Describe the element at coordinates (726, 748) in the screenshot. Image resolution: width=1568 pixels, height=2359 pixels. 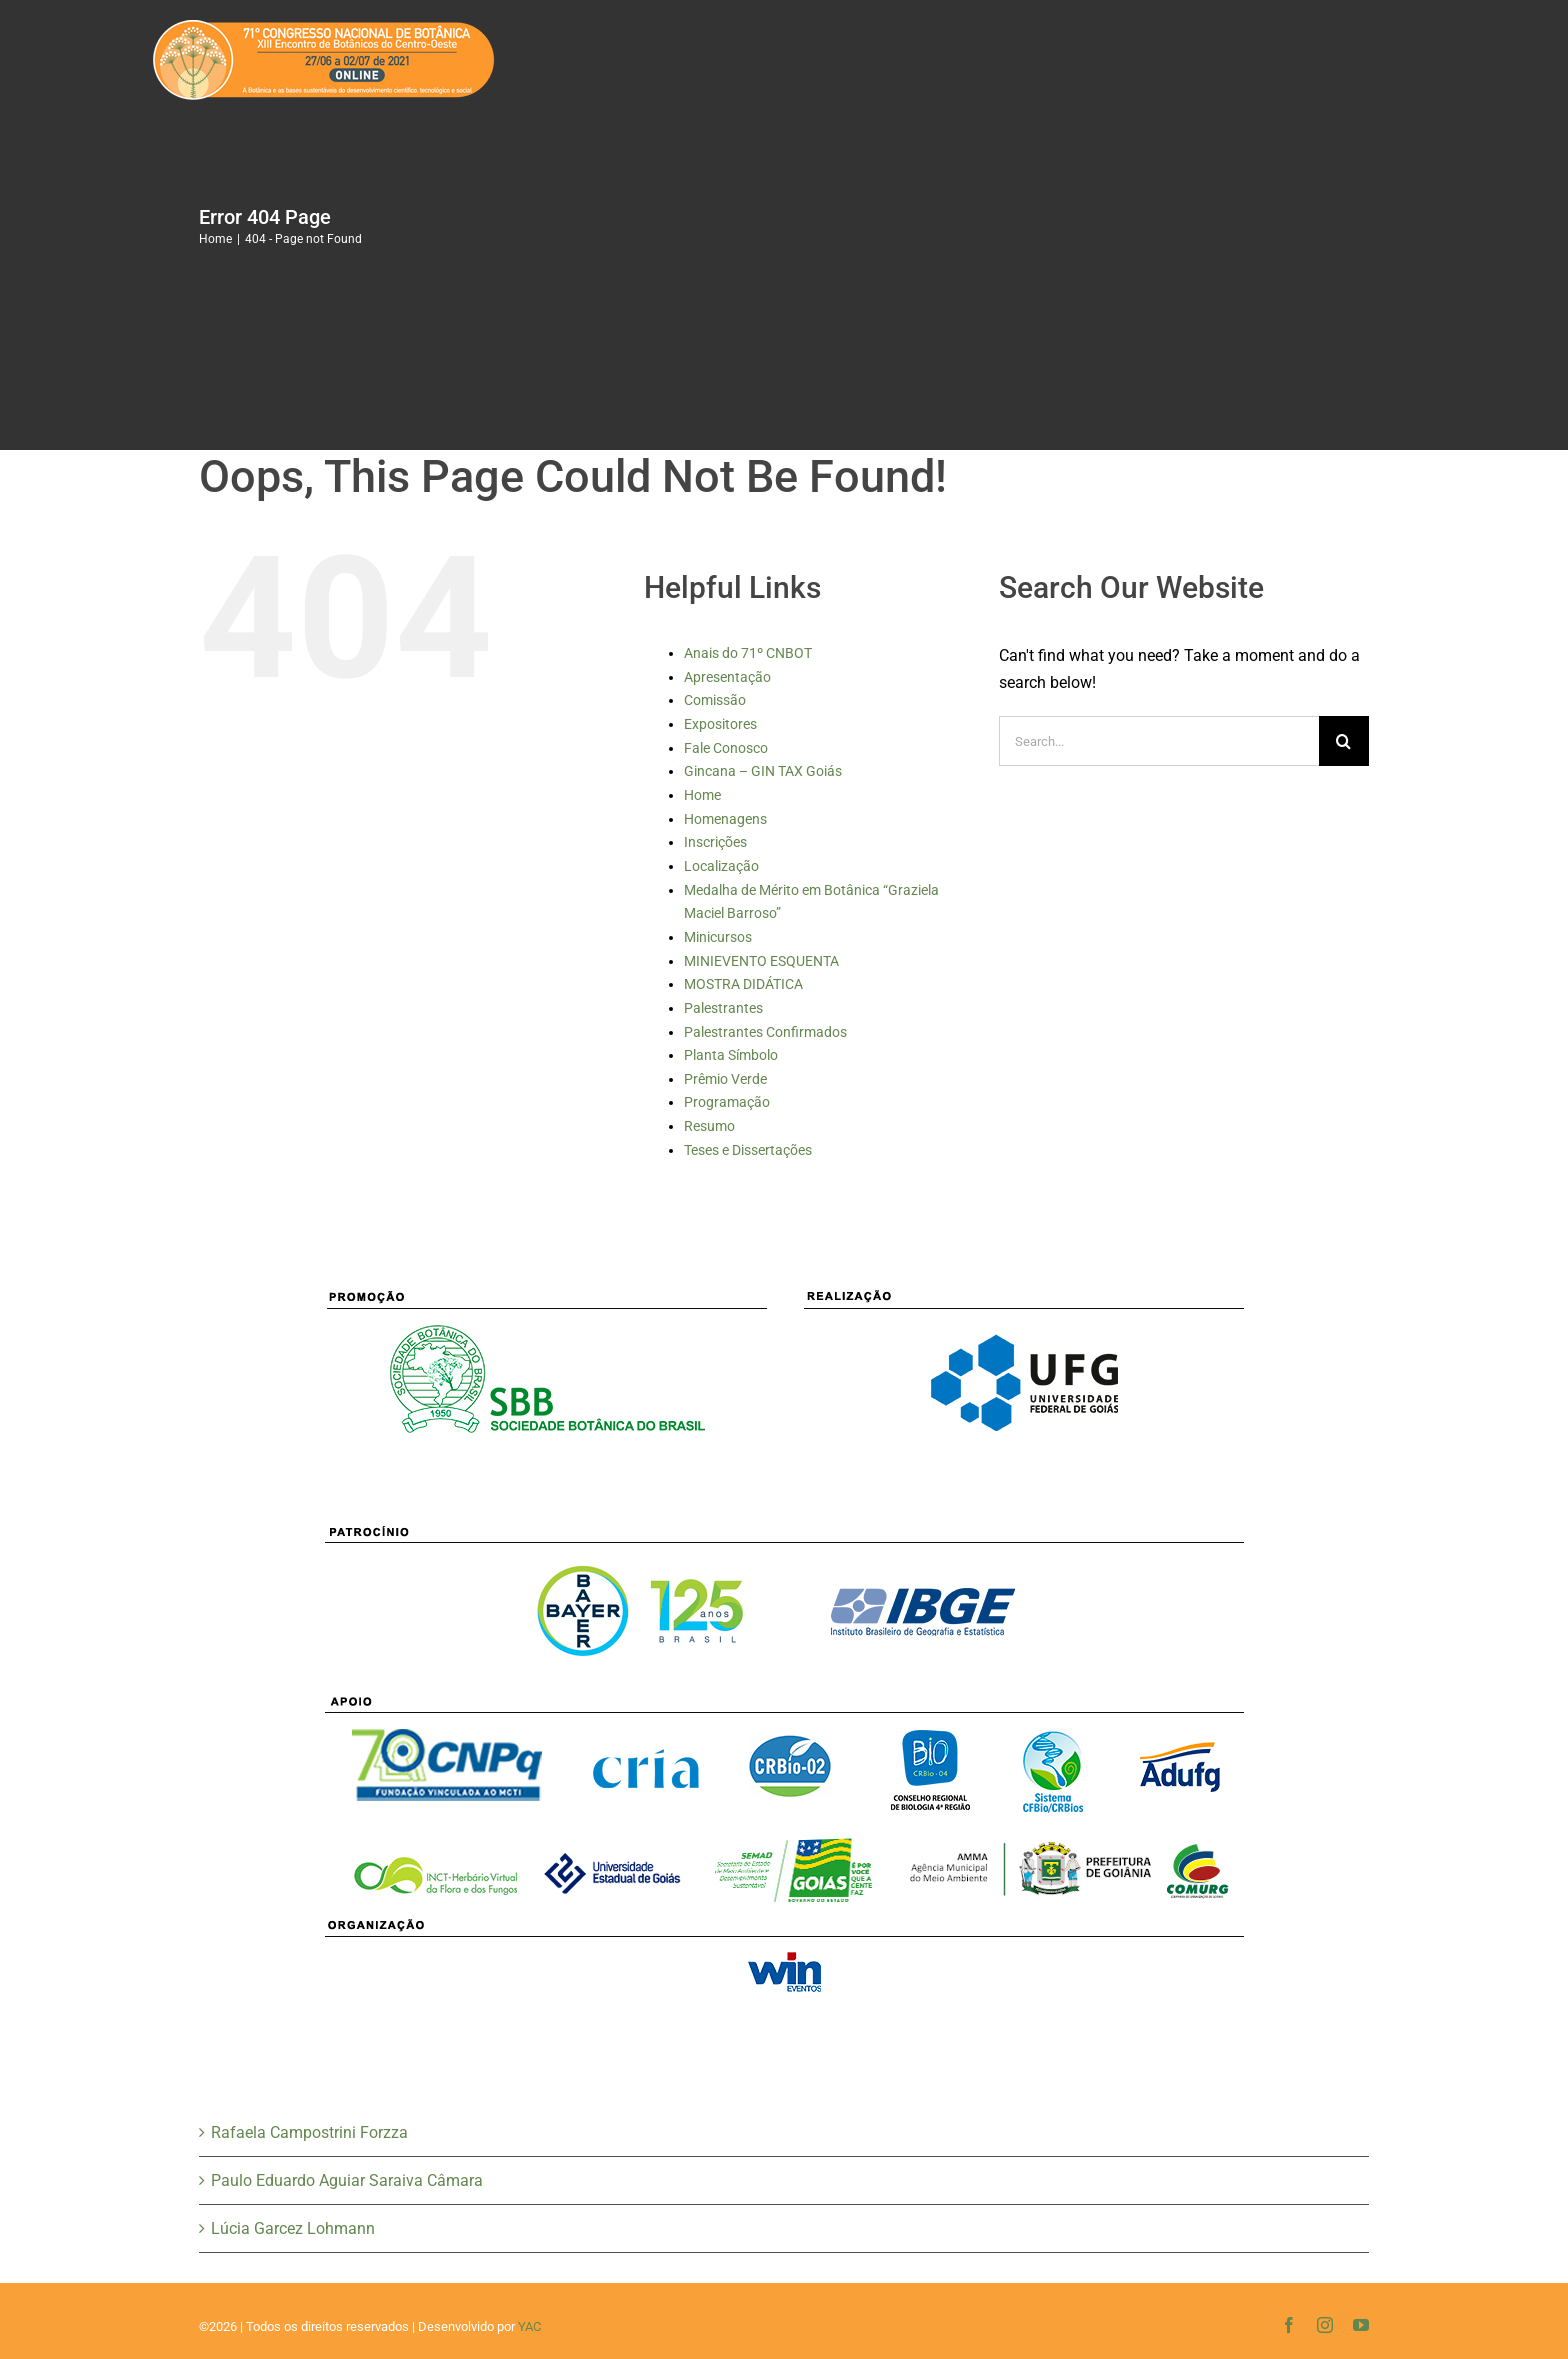
I see `Fale Conosco` at that location.